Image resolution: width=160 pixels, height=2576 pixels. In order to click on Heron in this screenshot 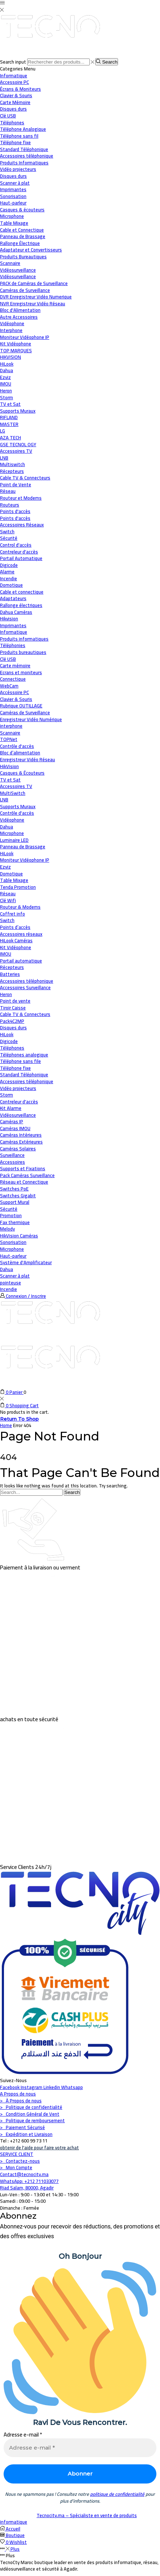, I will do `click(6, 994)`.